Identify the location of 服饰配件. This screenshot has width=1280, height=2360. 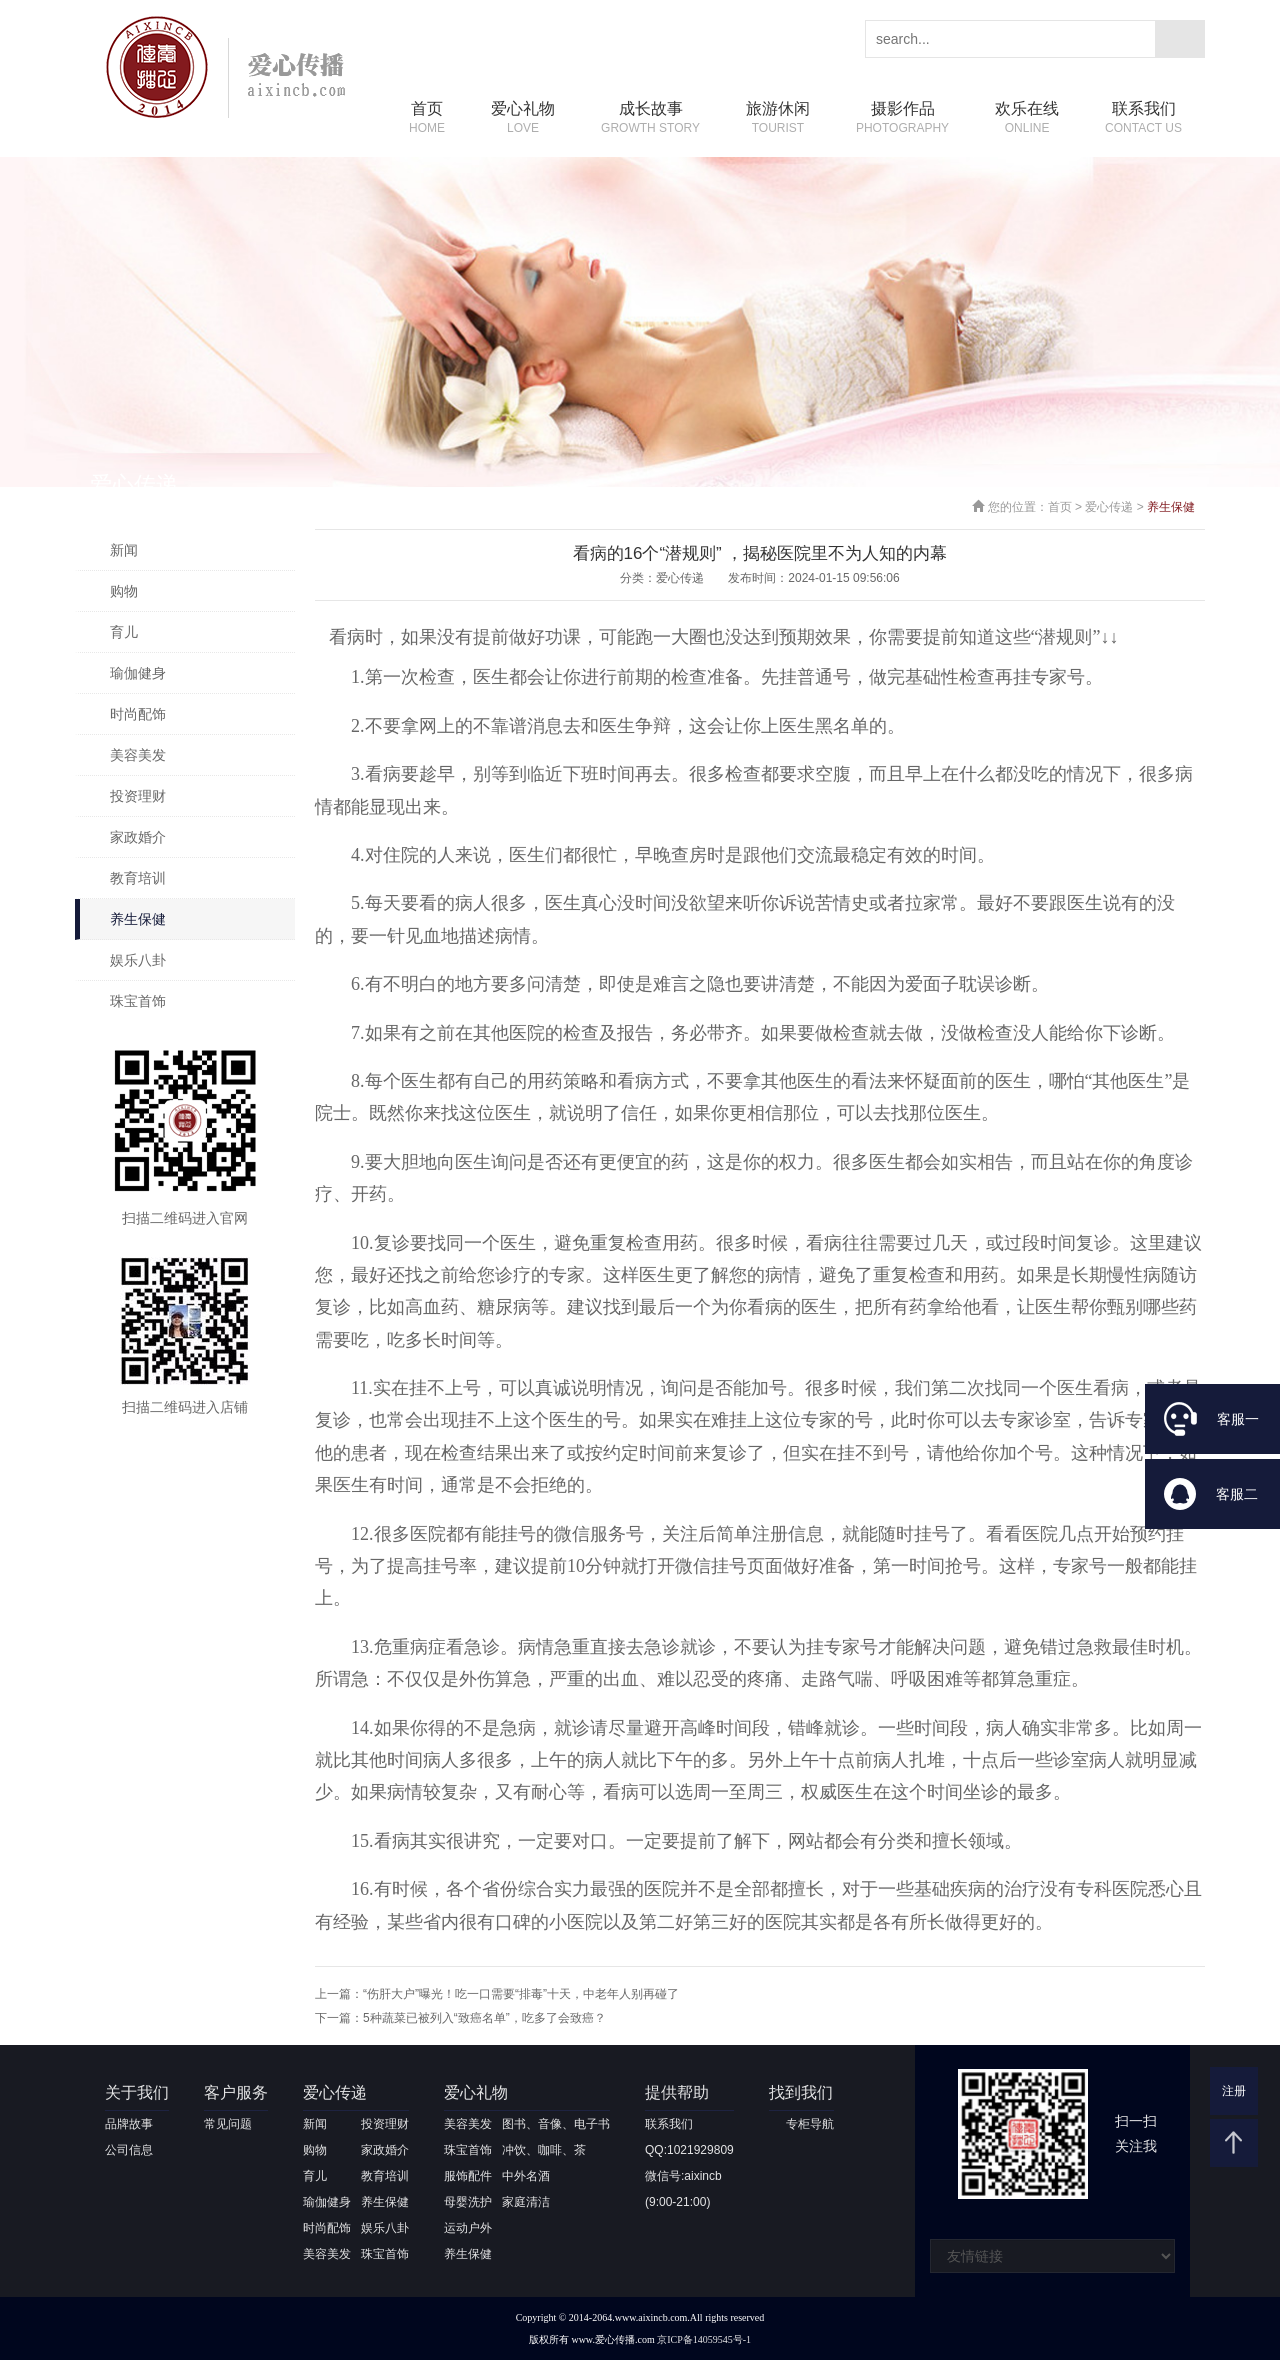
(468, 2176).